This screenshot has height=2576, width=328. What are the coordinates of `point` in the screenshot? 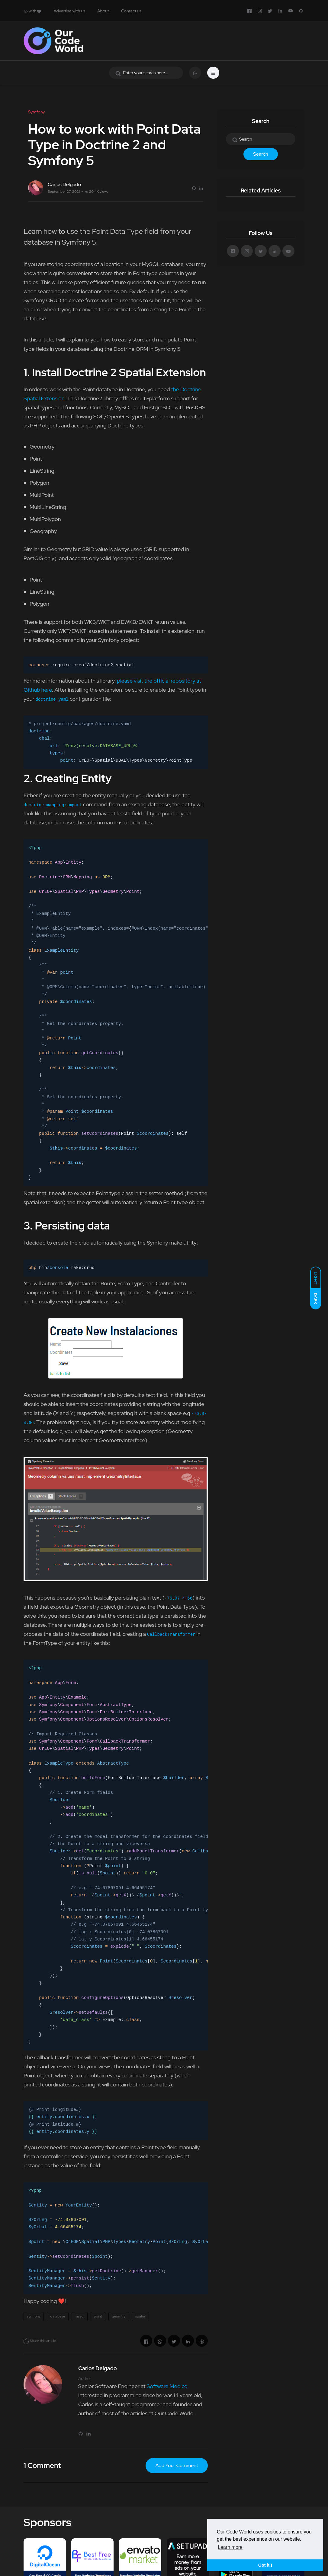 It's located at (98, 2316).